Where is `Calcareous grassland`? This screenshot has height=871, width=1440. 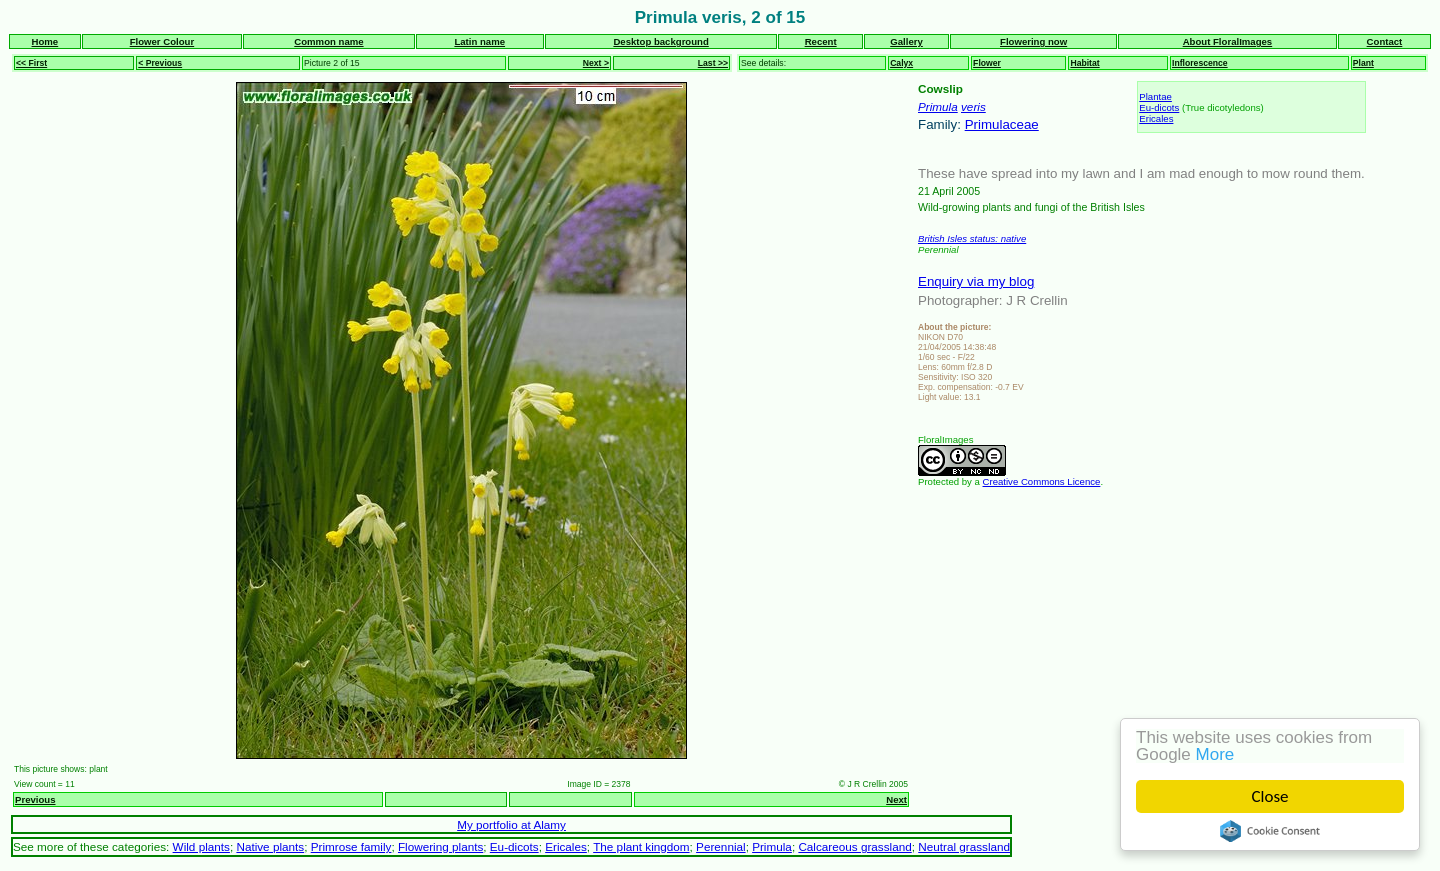 Calcareous grassland is located at coordinates (854, 846).